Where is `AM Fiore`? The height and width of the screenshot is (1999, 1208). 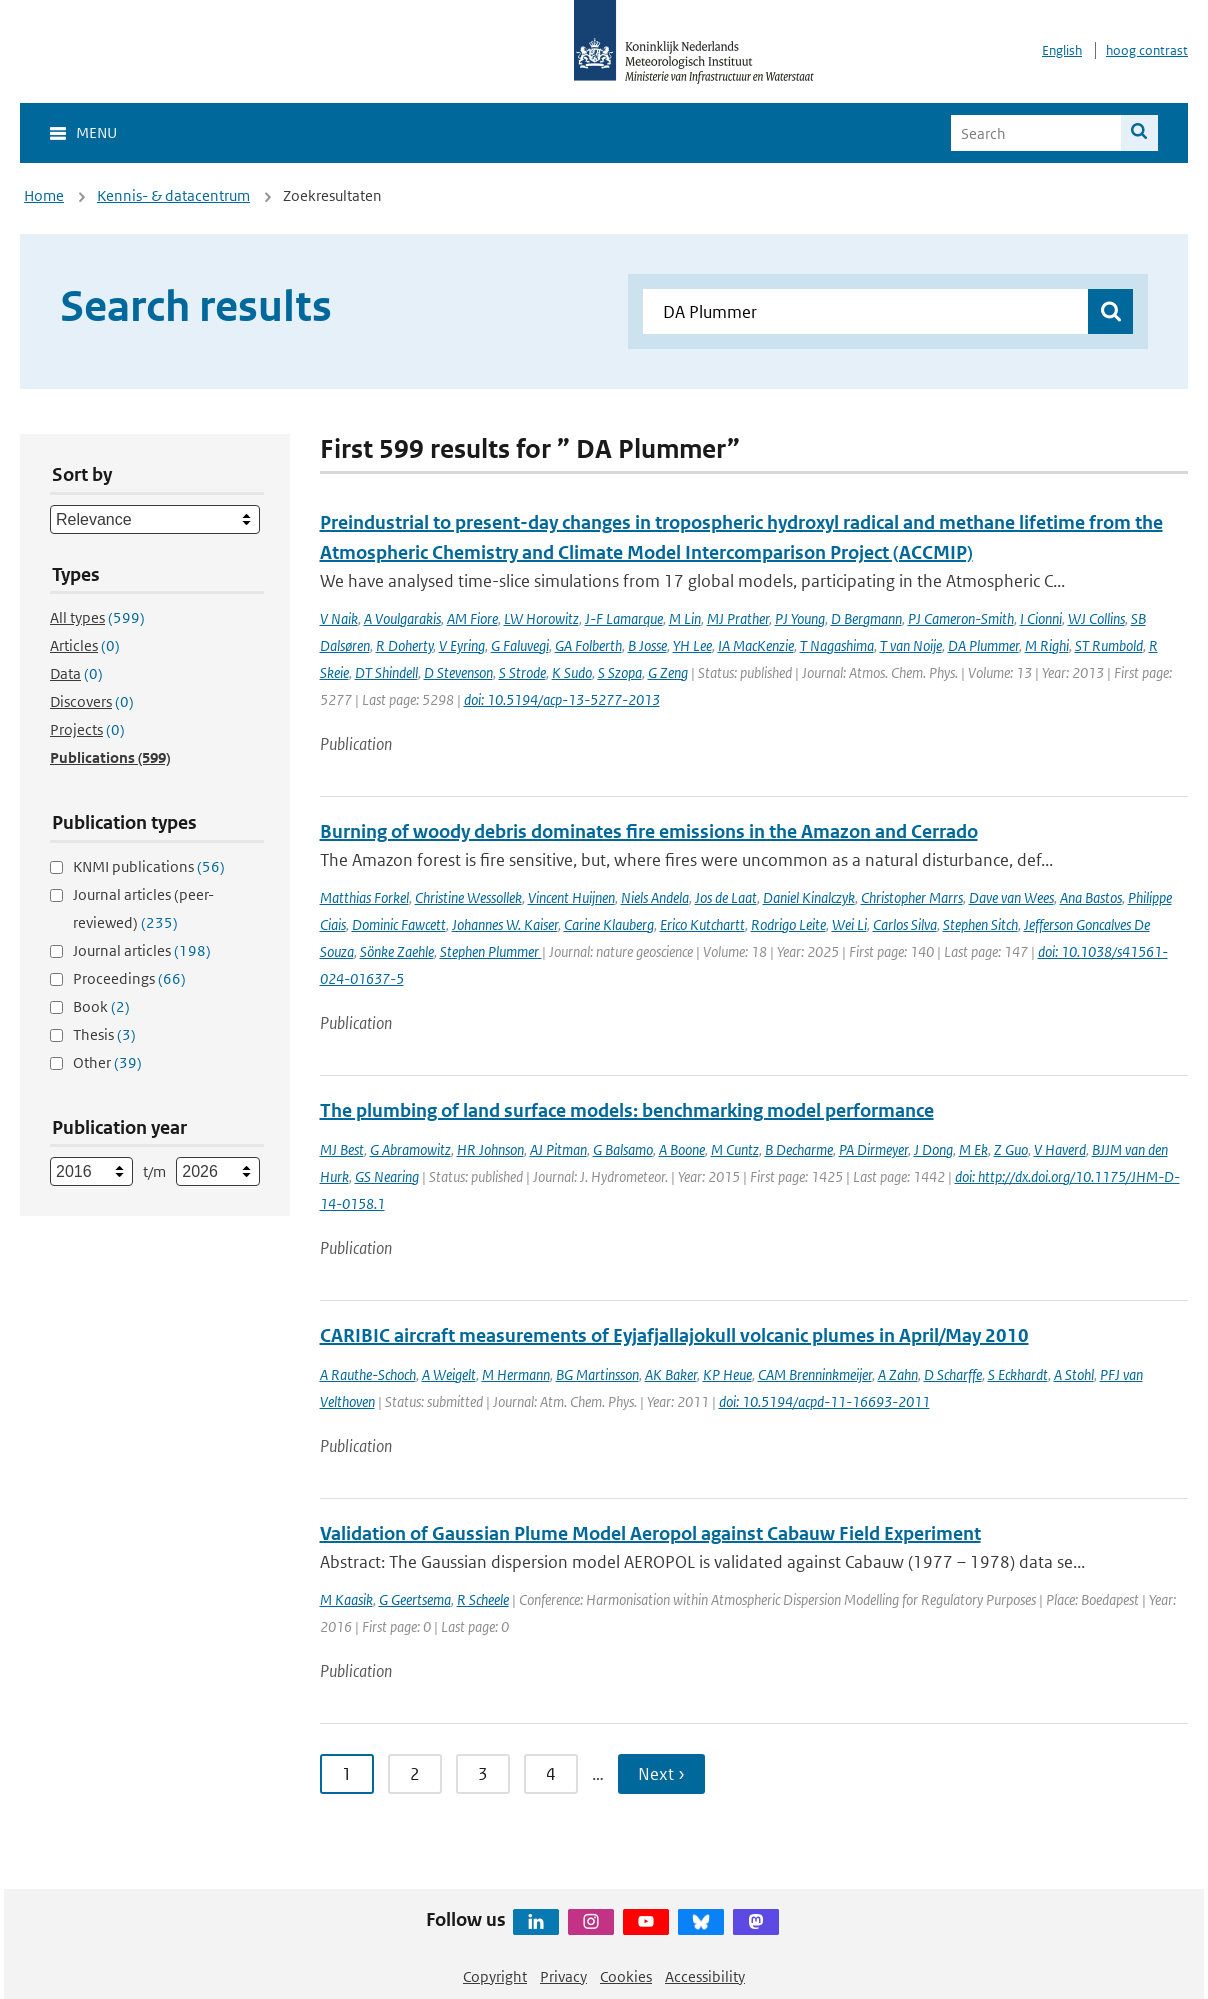 AM Fiore is located at coordinates (472, 618).